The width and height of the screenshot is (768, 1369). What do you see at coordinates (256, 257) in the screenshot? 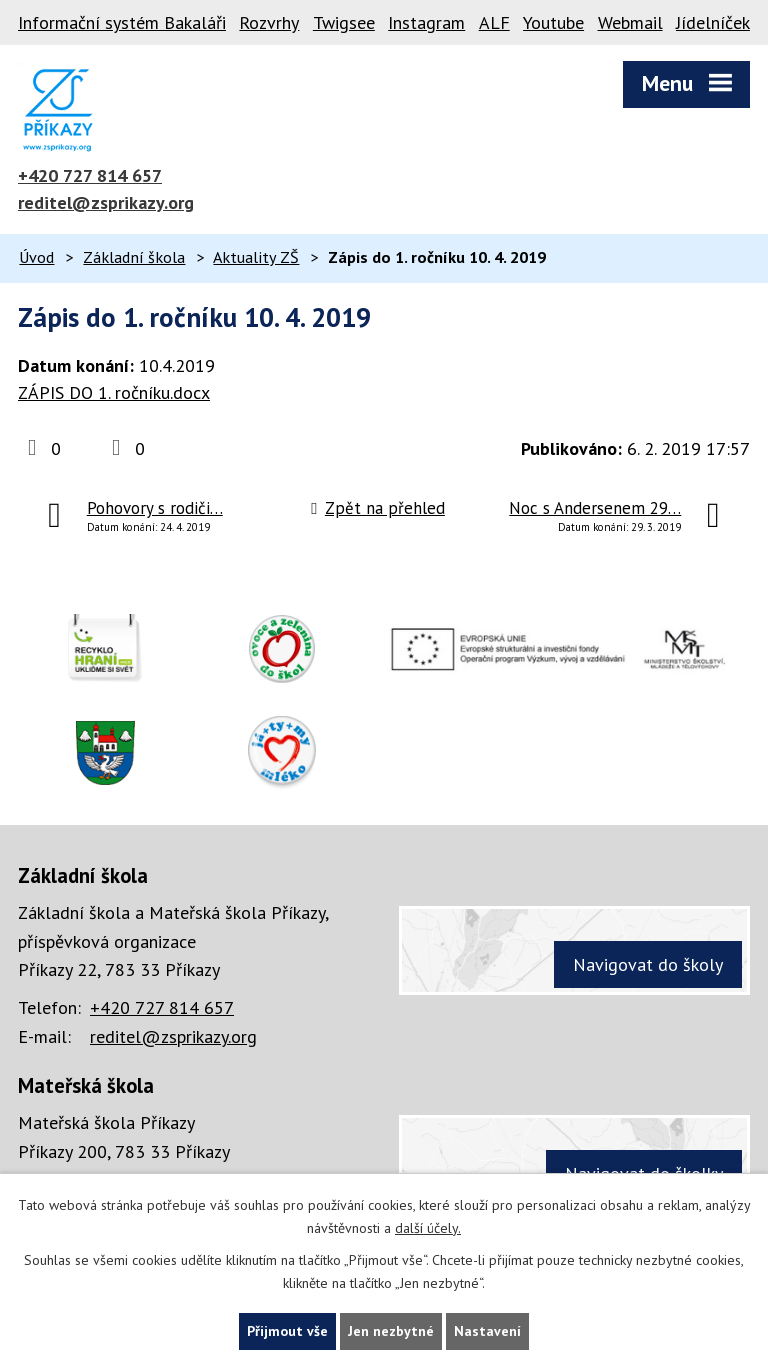
I see `Aktuality ZŠ` at bounding box center [256, 257].